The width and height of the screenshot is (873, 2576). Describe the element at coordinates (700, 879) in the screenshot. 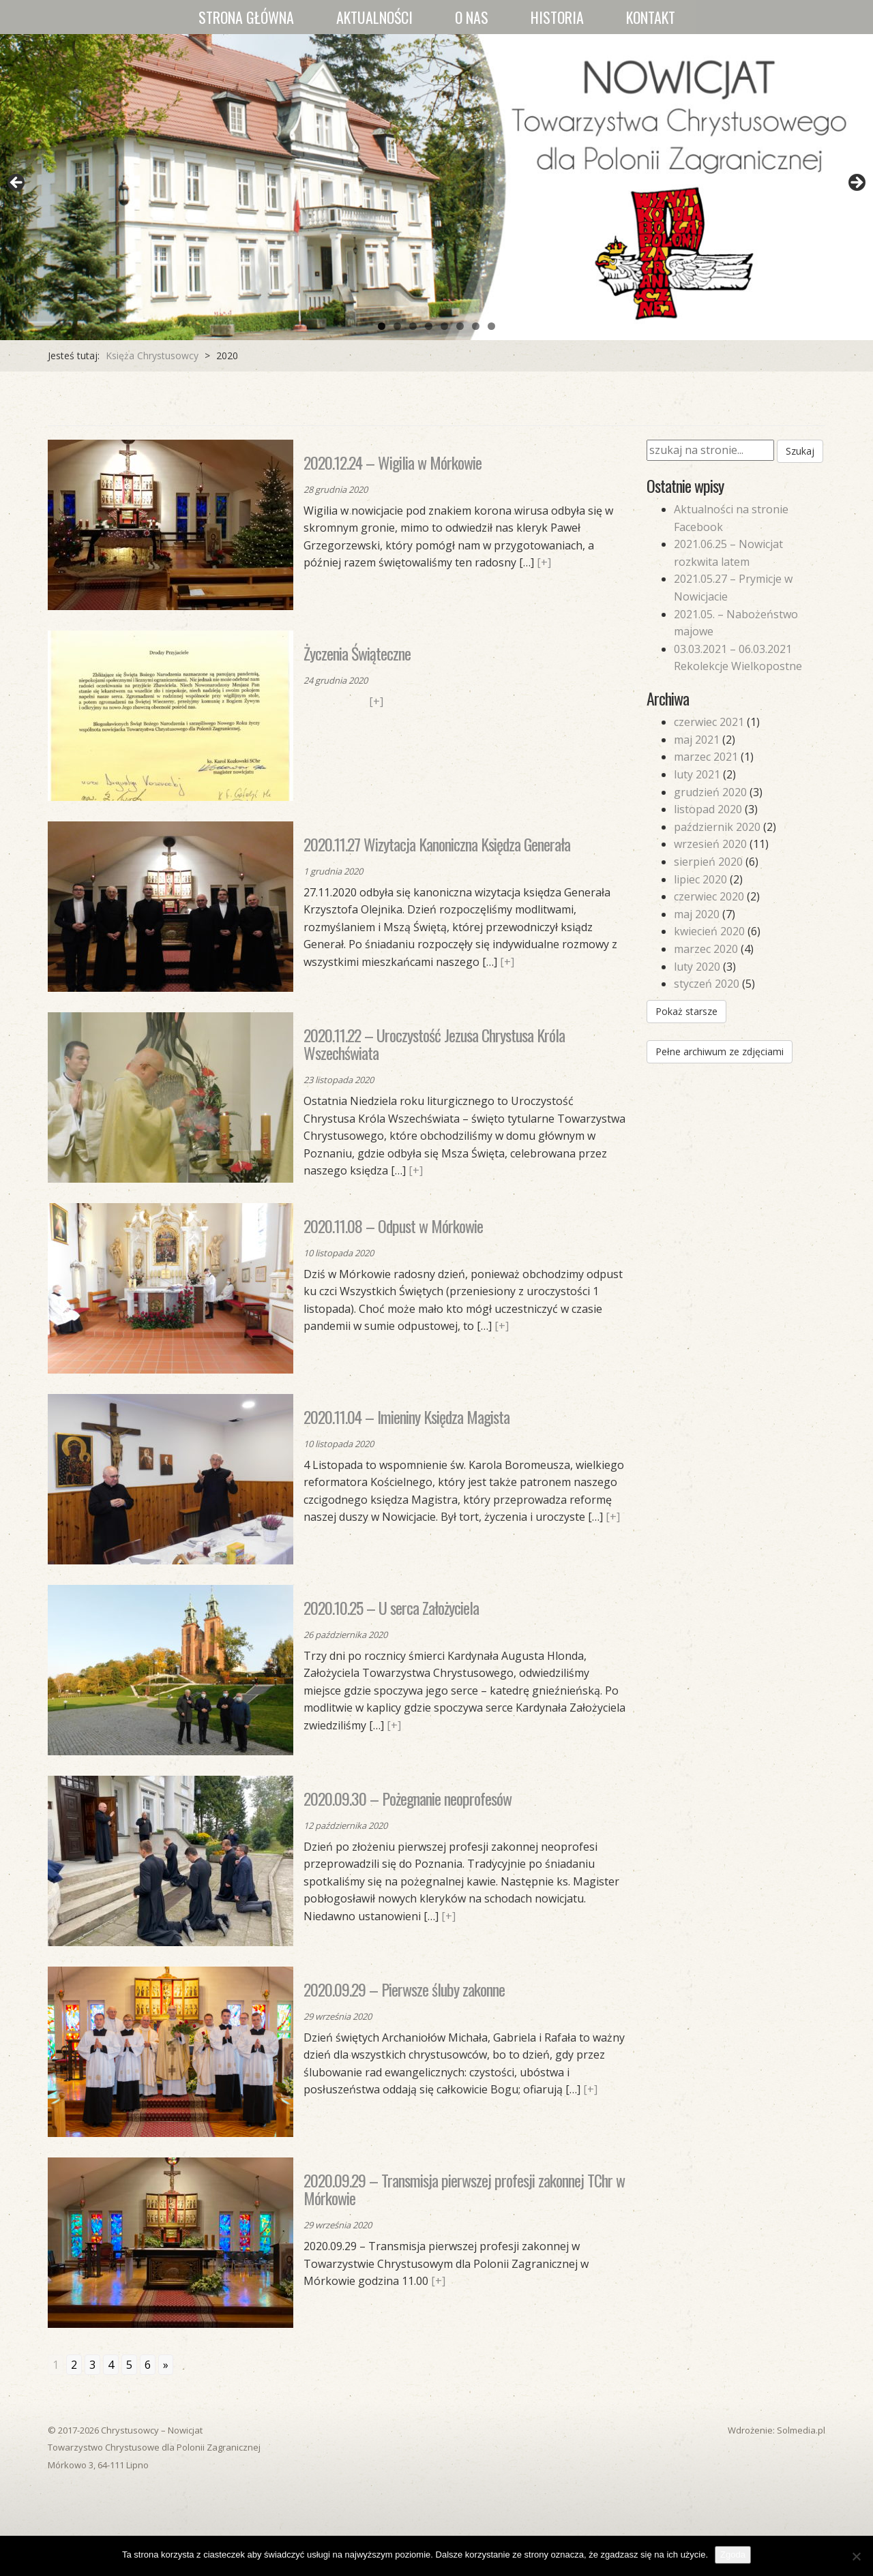

I see `lipiec 2020` at that location.